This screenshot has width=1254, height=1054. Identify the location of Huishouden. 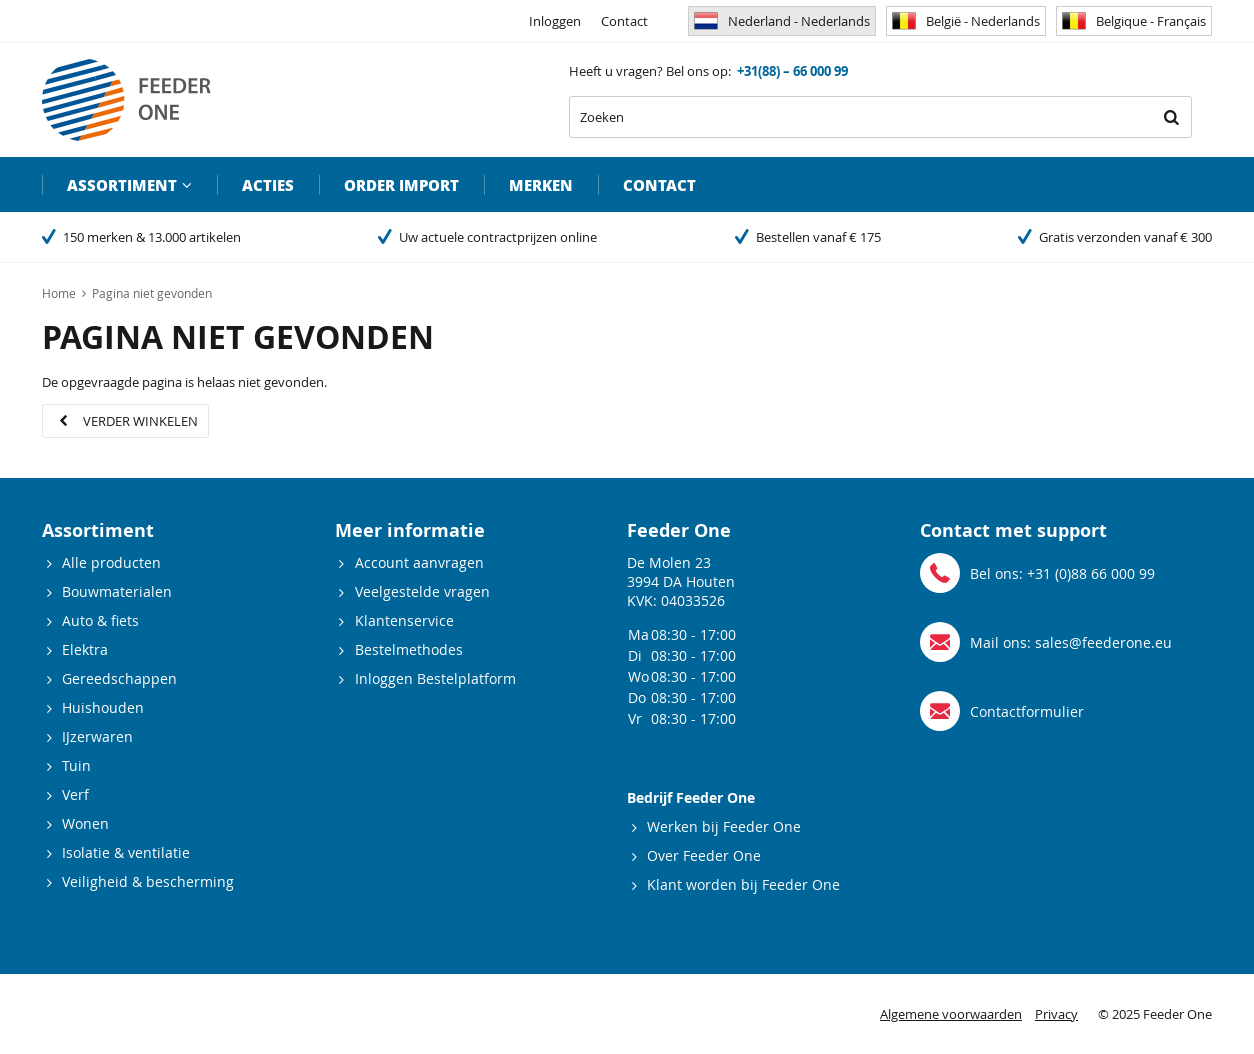
(103, 707).